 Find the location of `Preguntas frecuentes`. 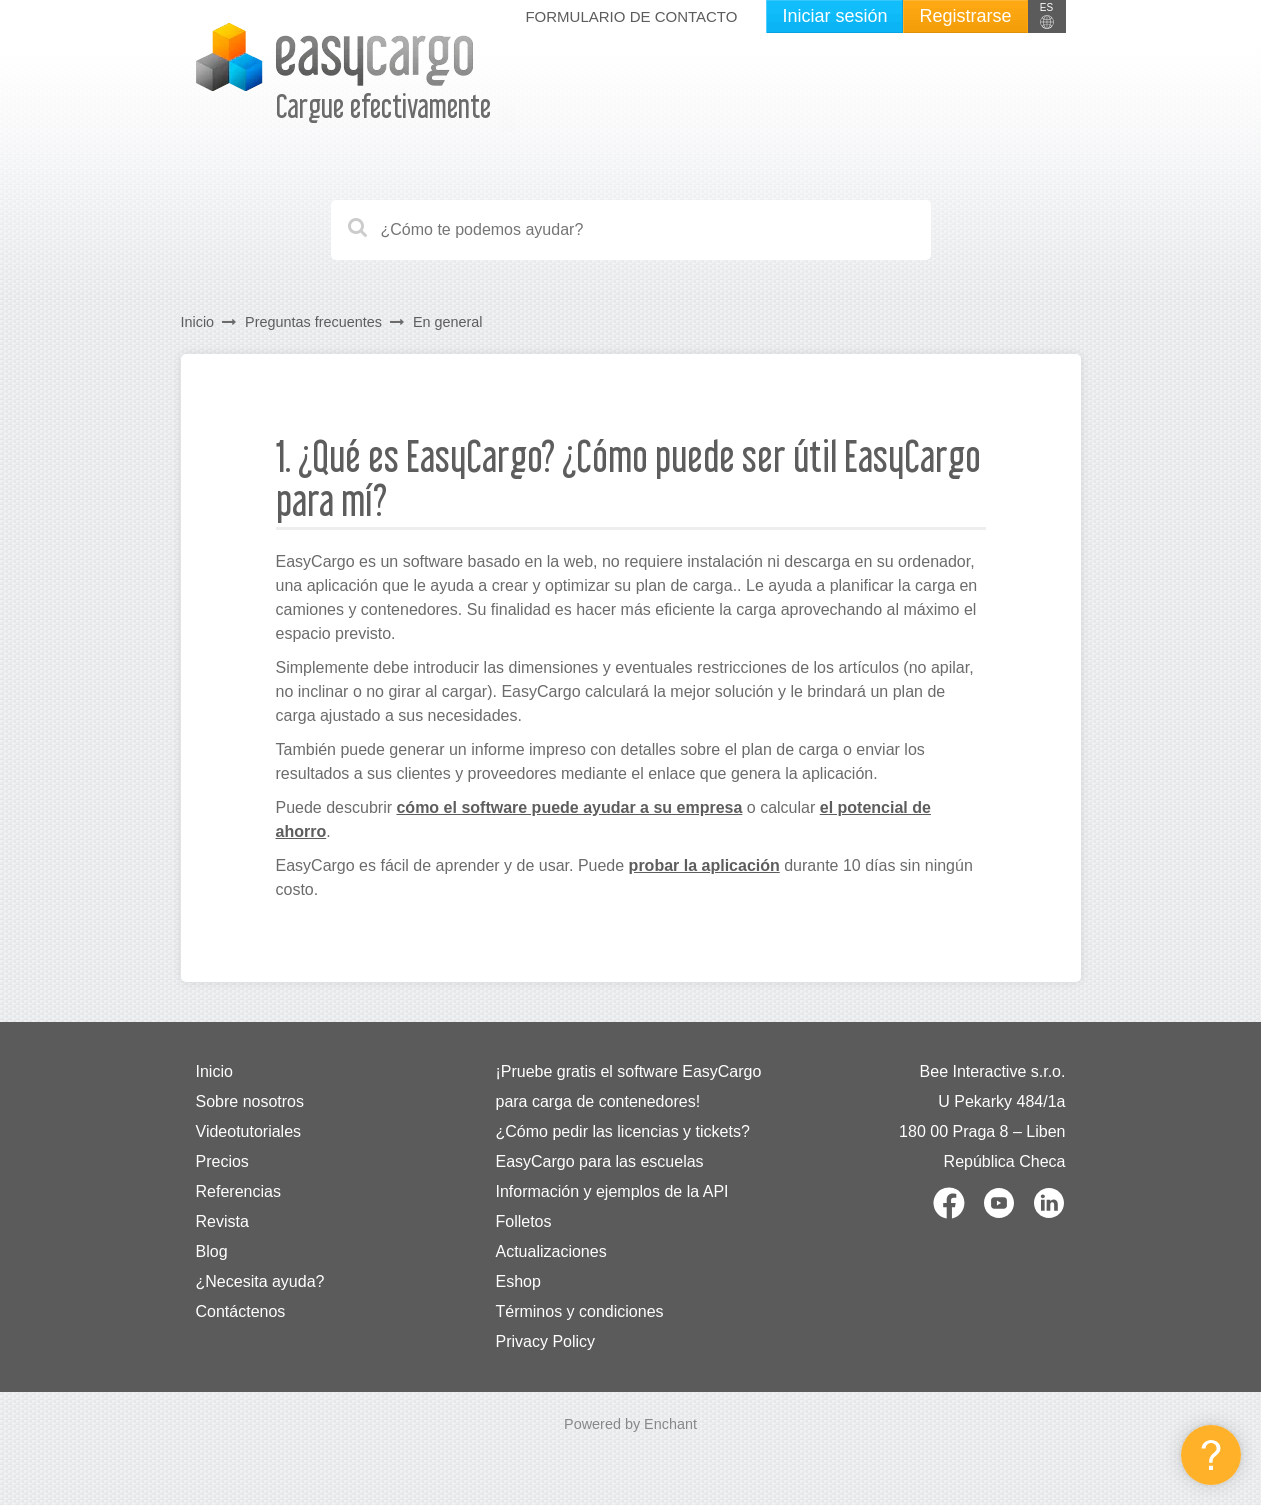

Preguntas frecuentes is located at coordinates (313, 322).